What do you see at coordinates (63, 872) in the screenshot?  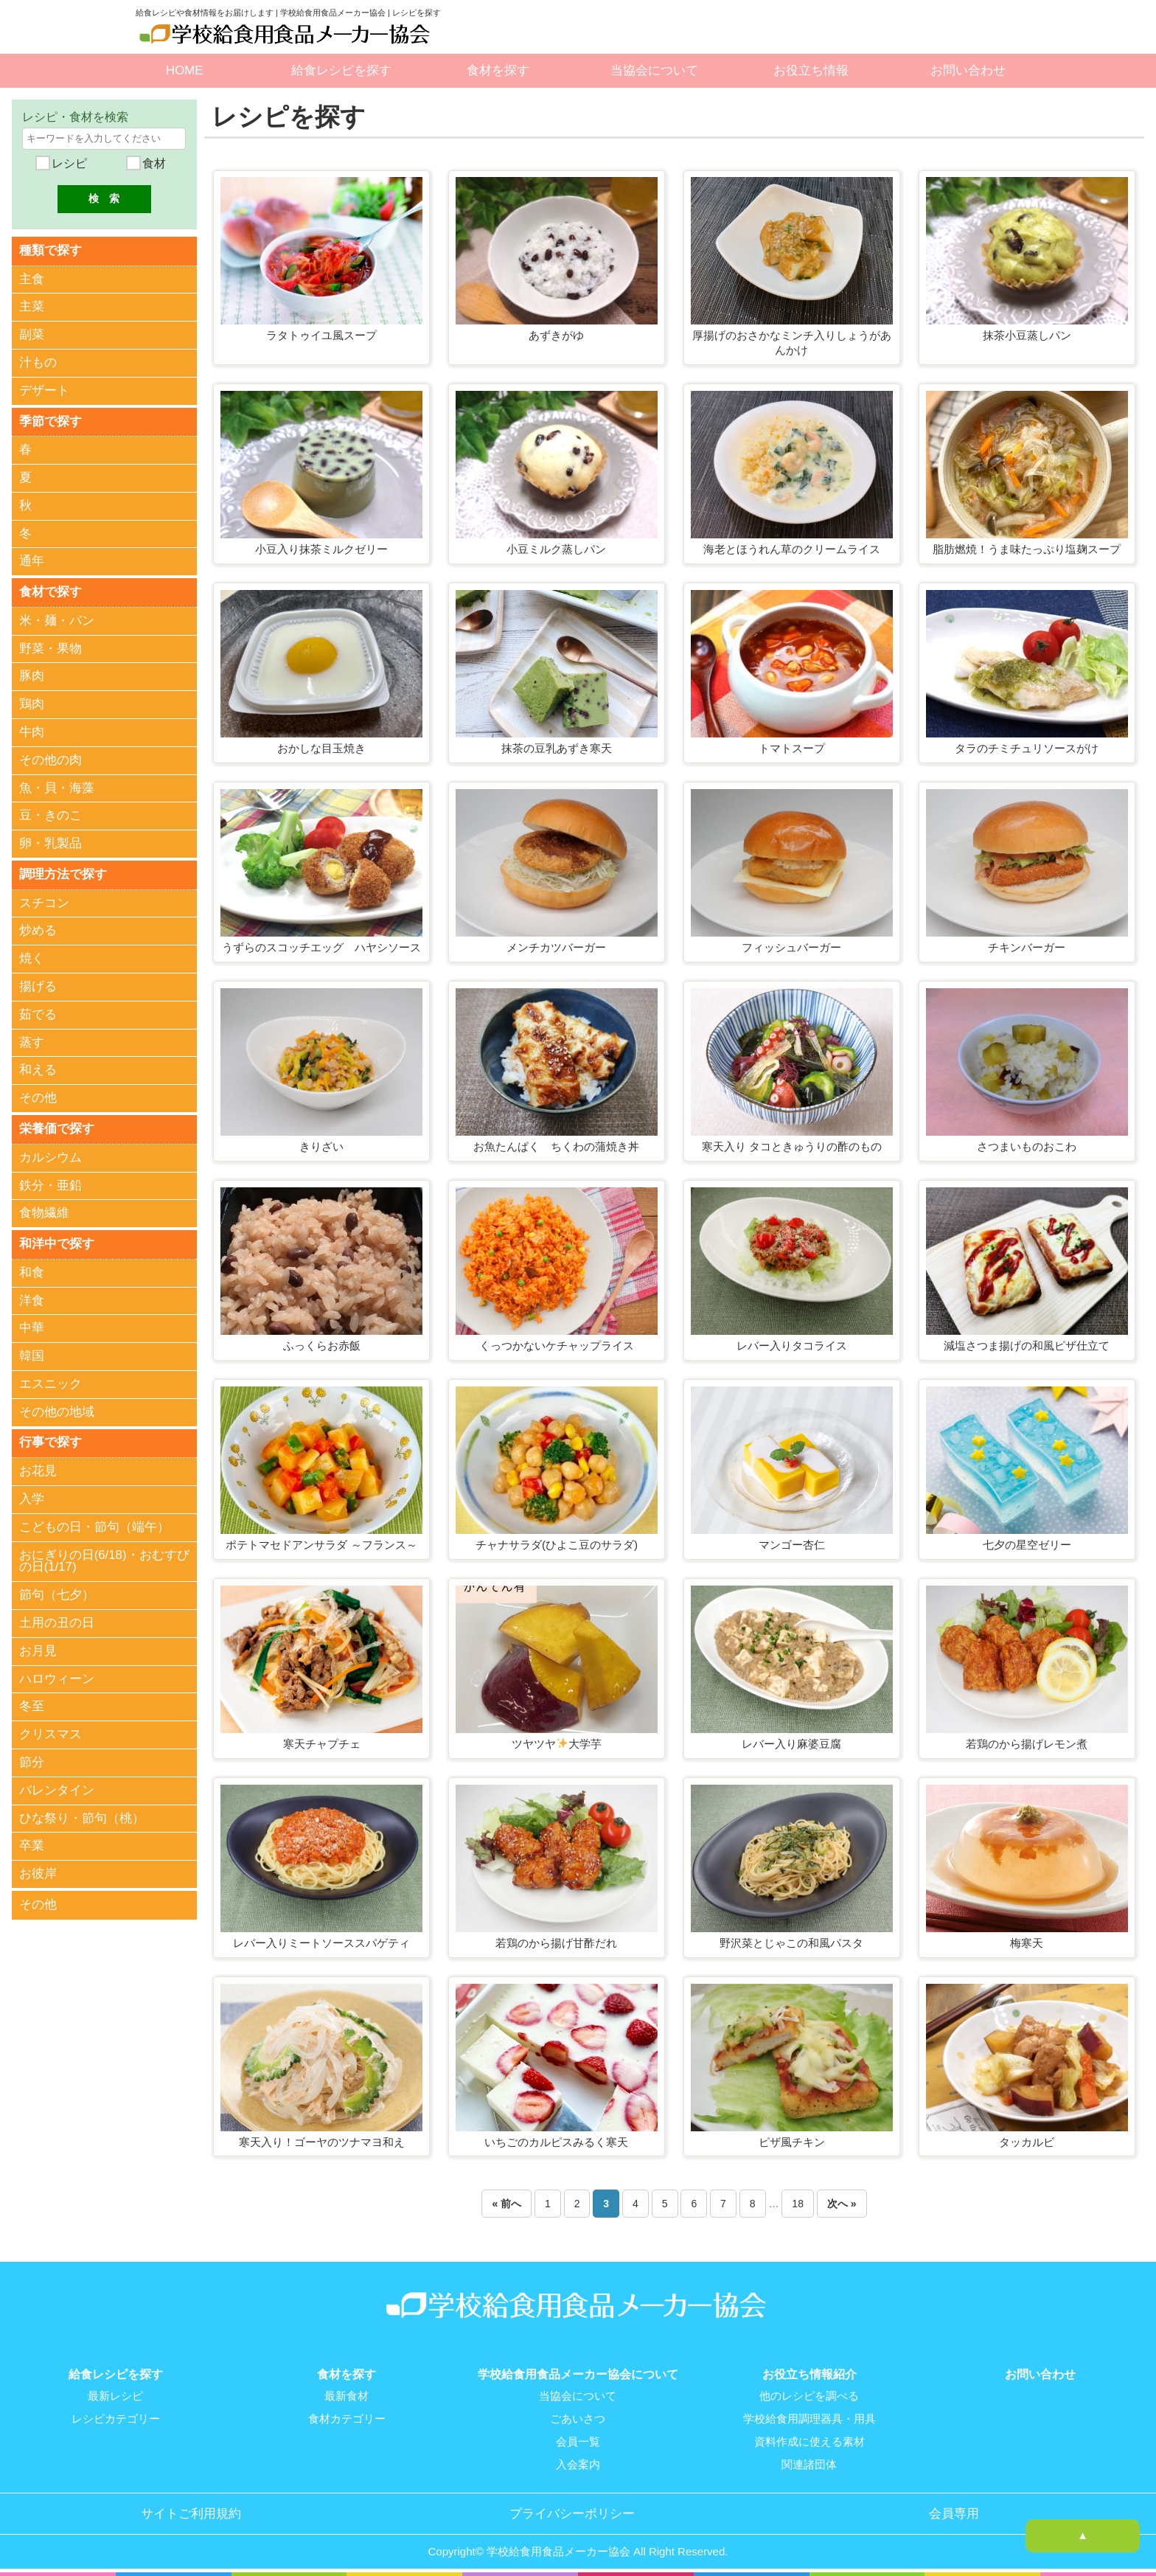 I see `調理方法で探す` at bounding box center [63, 872].